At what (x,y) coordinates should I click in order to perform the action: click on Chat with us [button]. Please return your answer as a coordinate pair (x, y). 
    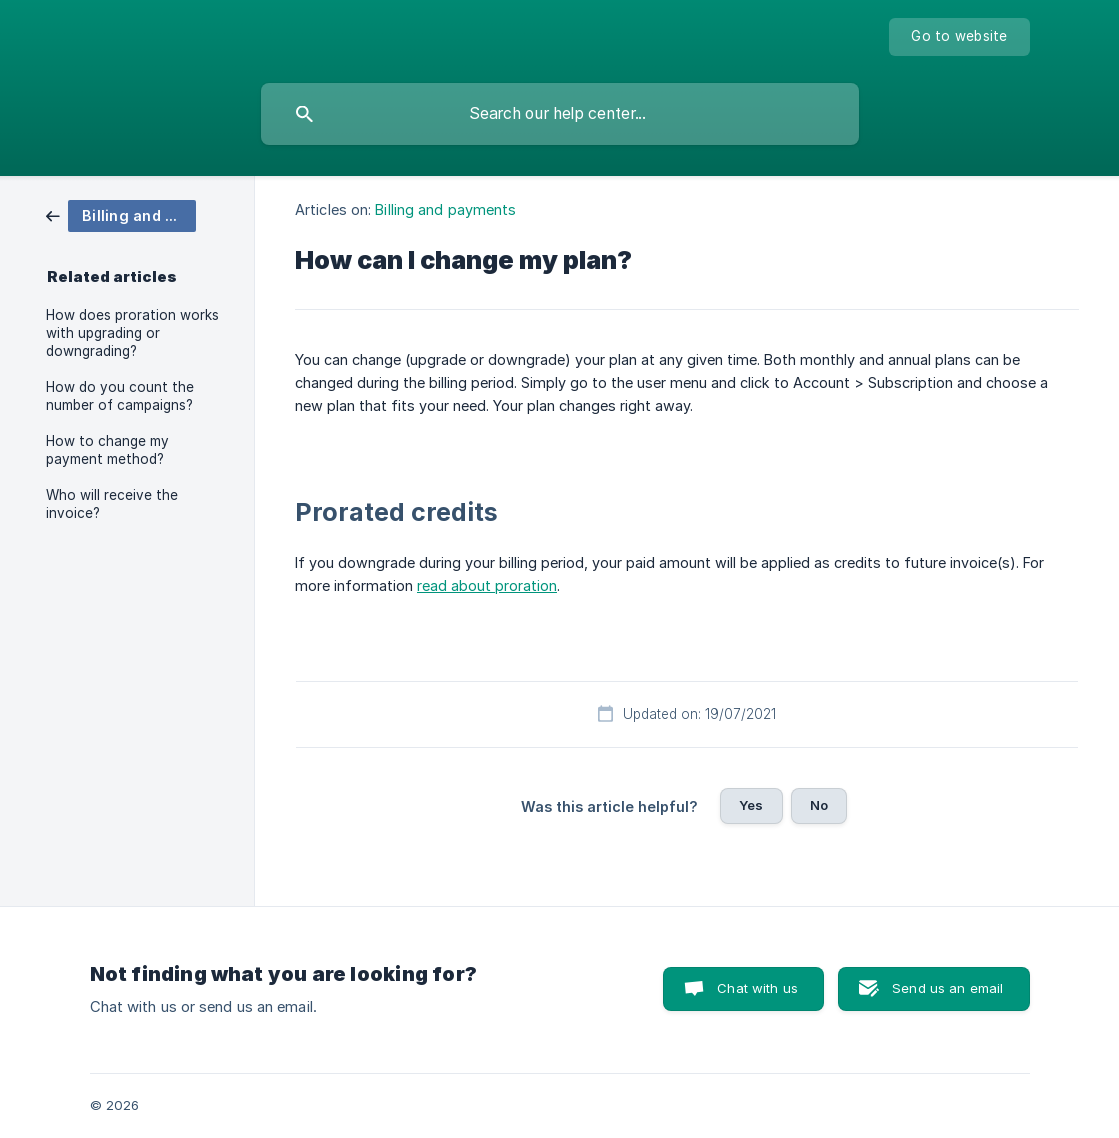
    Looking at the image, I should click on (757, 988).